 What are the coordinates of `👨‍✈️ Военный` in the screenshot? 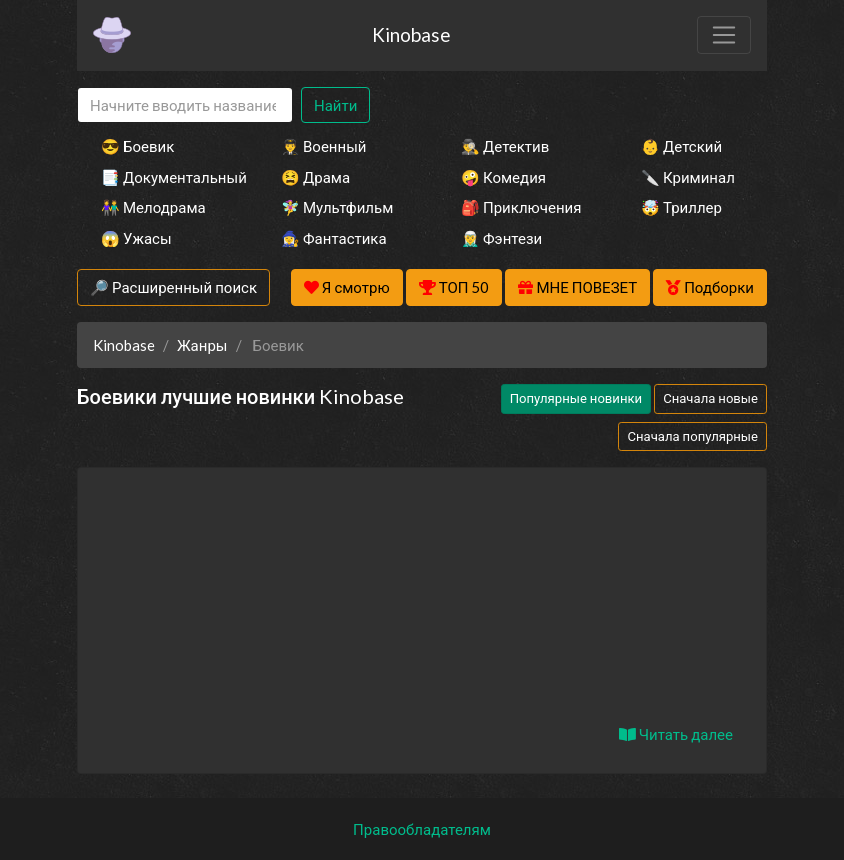 It's located at (323, 146).